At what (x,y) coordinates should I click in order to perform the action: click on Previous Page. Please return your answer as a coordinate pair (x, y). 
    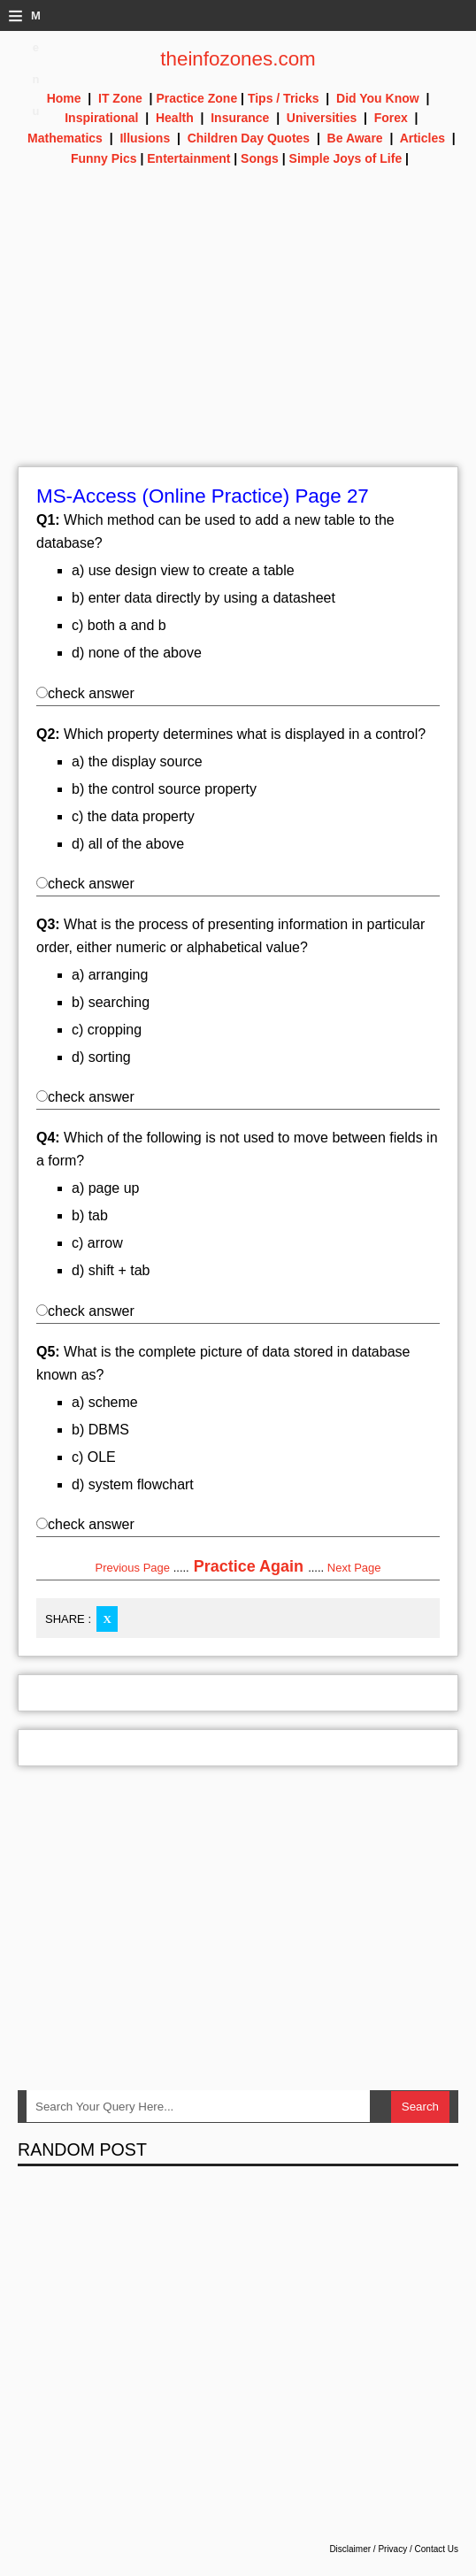
    Looking at the image, I should click on (132, 1567).